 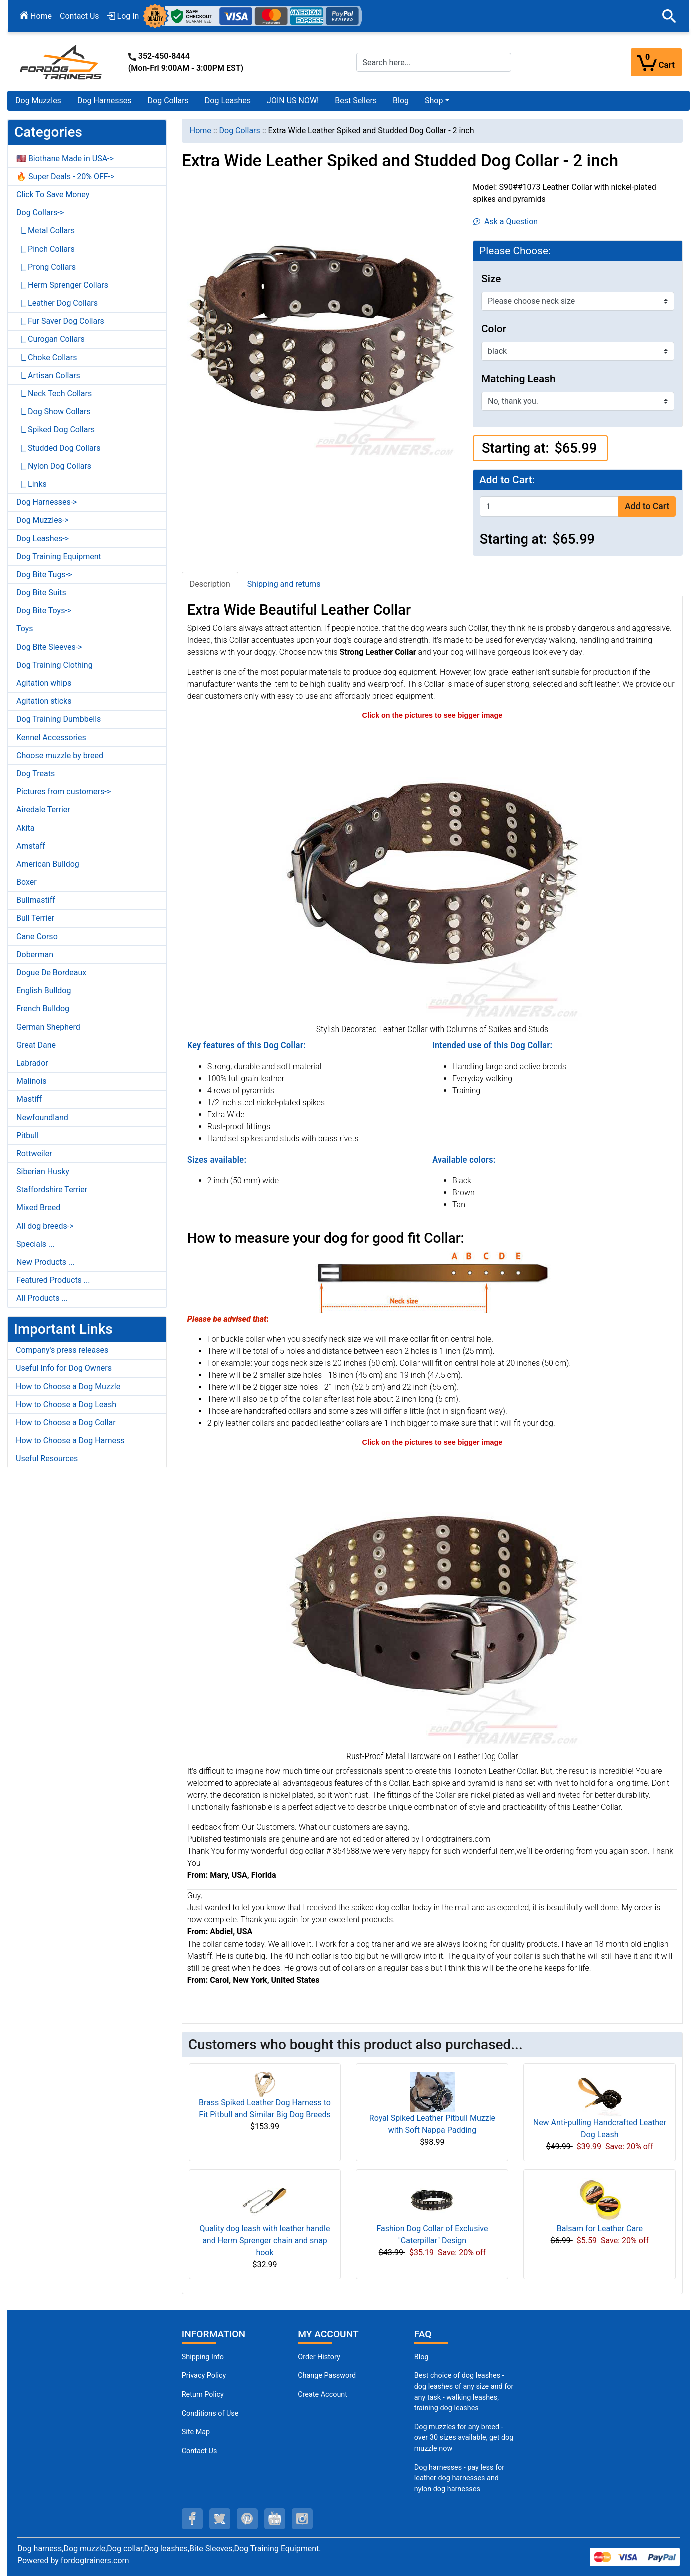 I want to click on |_ Studded Dog Collars, so click(x=58, y=448).